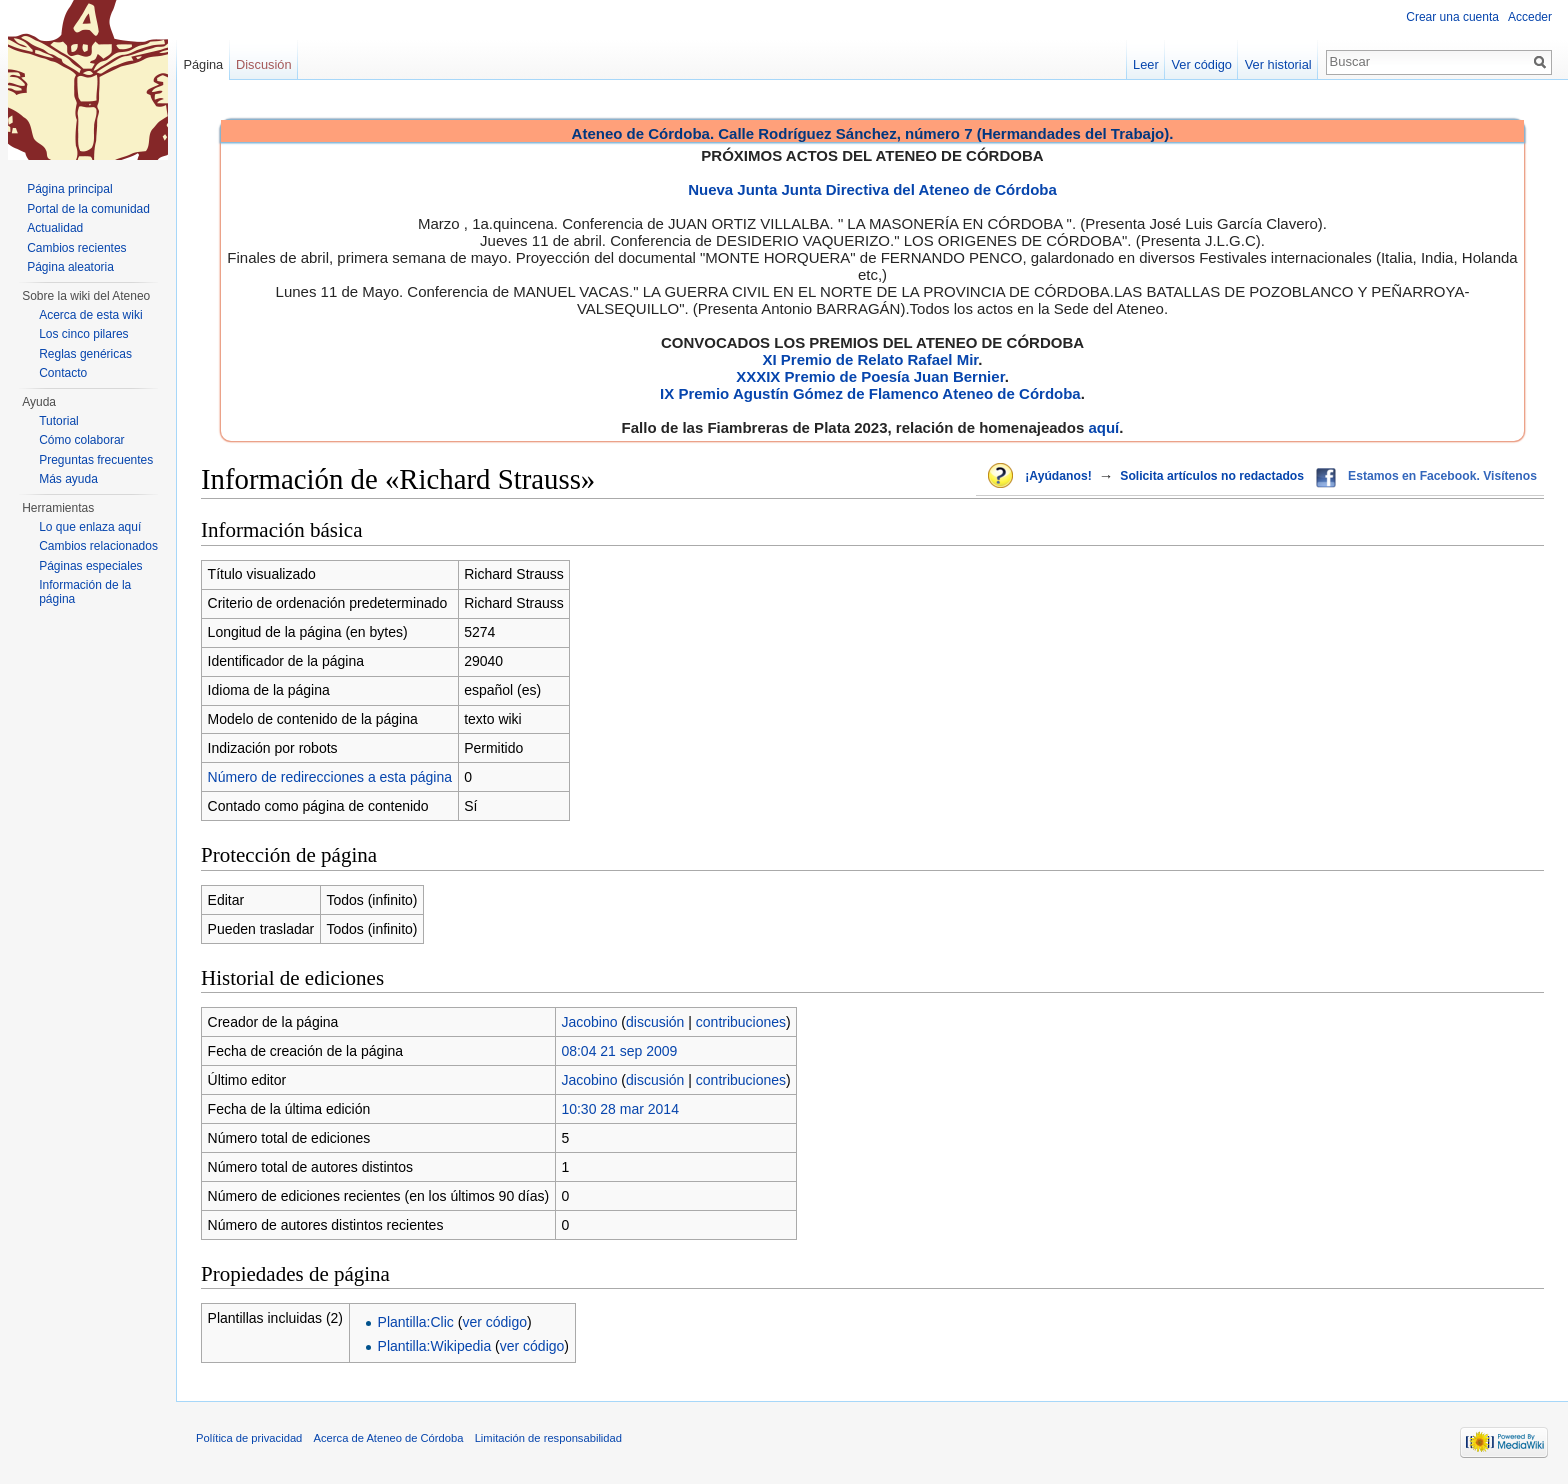 The width and height of the screenshot is (1568, 1484). What do you see at coordinates (870, 359) in the screenshot?
I see `XI Premio de Relato Rafael Mir` at bounding box center [870, 359].